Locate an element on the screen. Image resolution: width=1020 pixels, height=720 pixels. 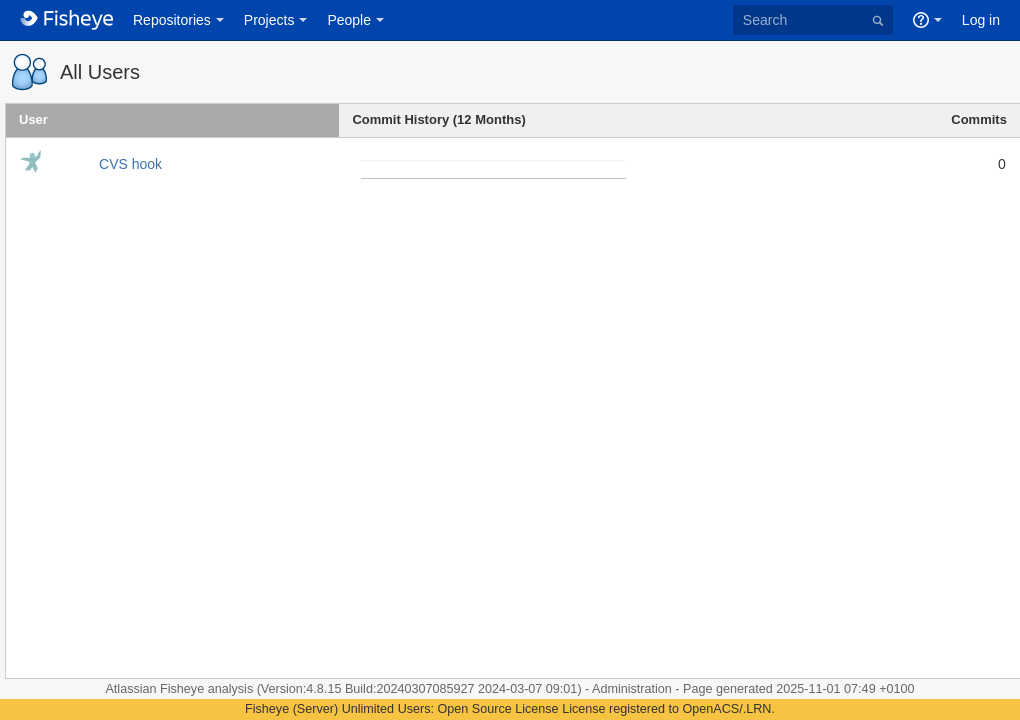
Log in is located at coordinates (981, 20).